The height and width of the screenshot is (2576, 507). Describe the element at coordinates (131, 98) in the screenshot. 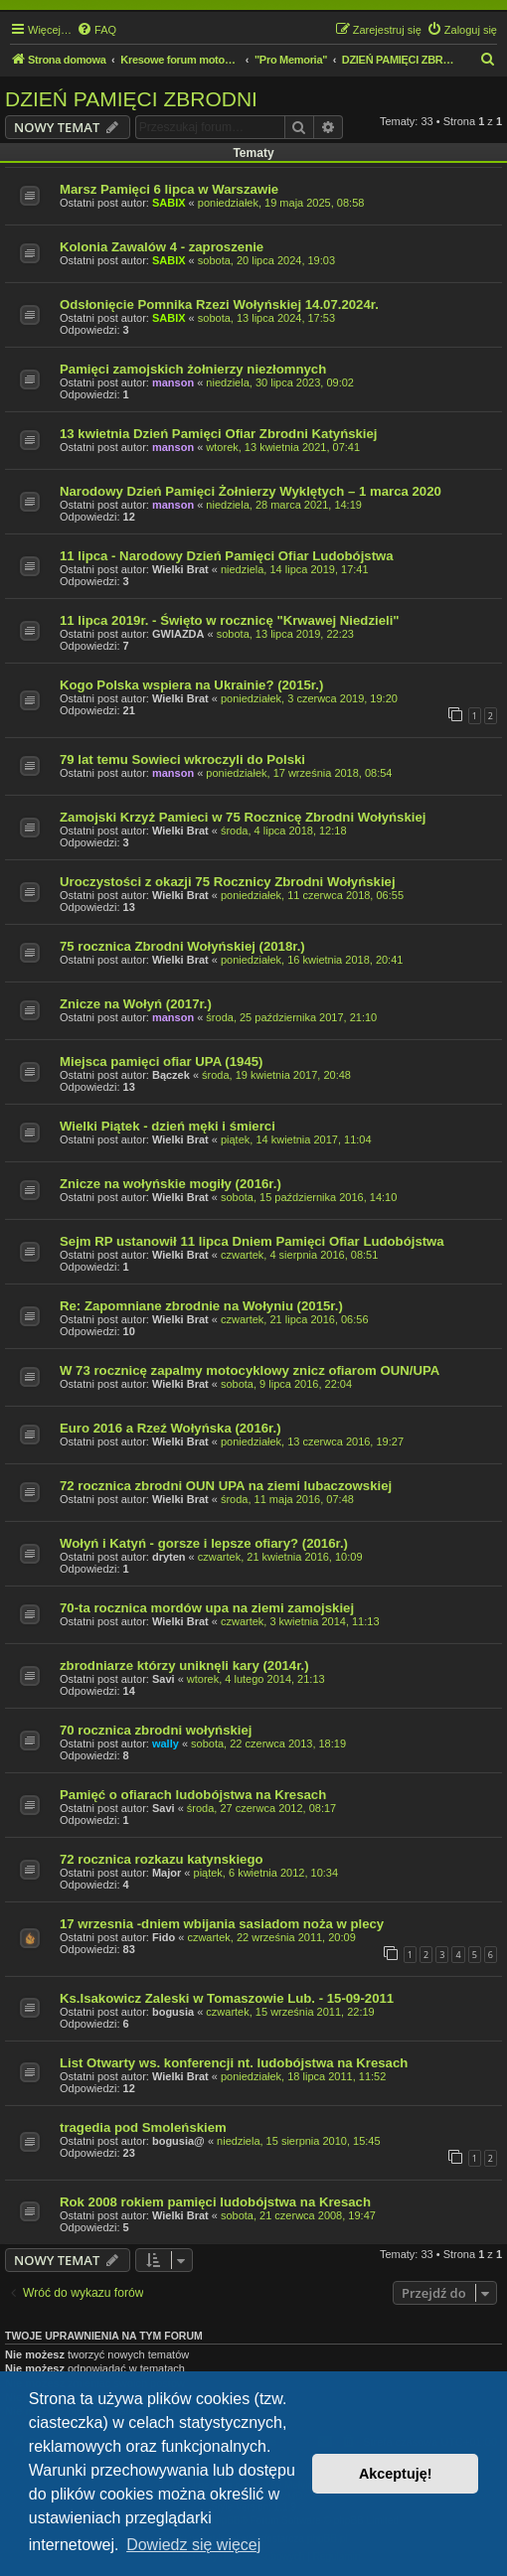

I see `DZIEŃ PAMIĘCI ZBRODNI` at that location.